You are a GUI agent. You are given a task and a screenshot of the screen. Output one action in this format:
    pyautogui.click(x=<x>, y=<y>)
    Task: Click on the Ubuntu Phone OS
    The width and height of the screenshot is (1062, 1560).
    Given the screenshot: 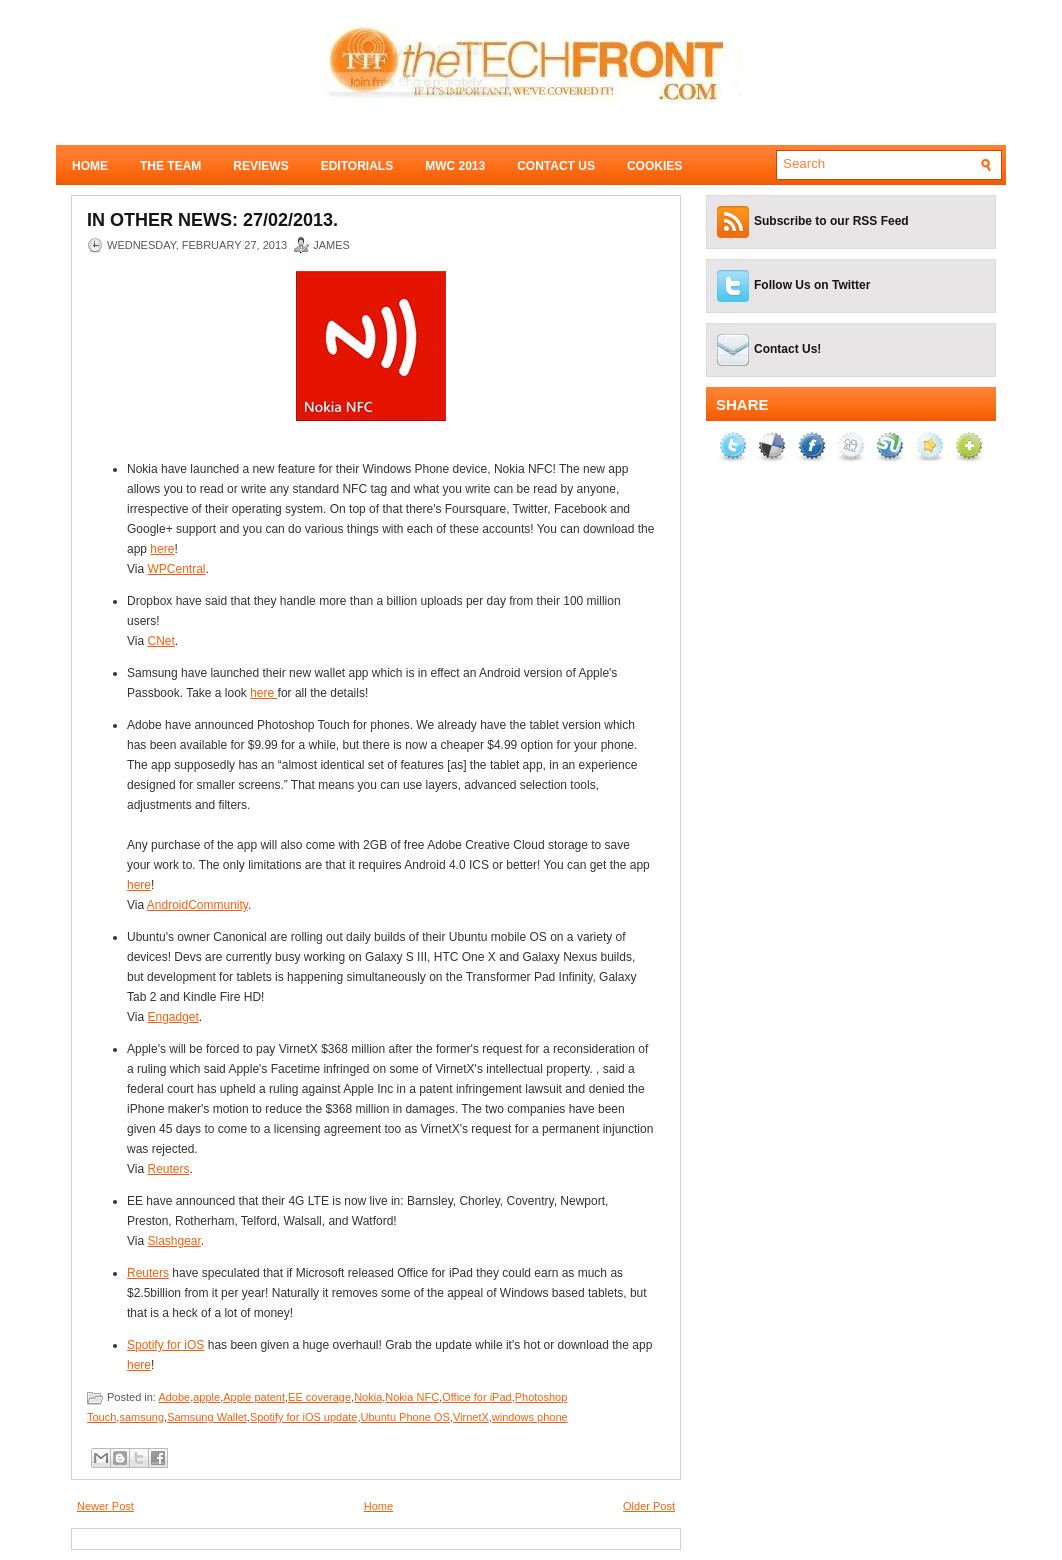 What is the action you would take?
    pyautogui.click(x=405, y=1417)
    